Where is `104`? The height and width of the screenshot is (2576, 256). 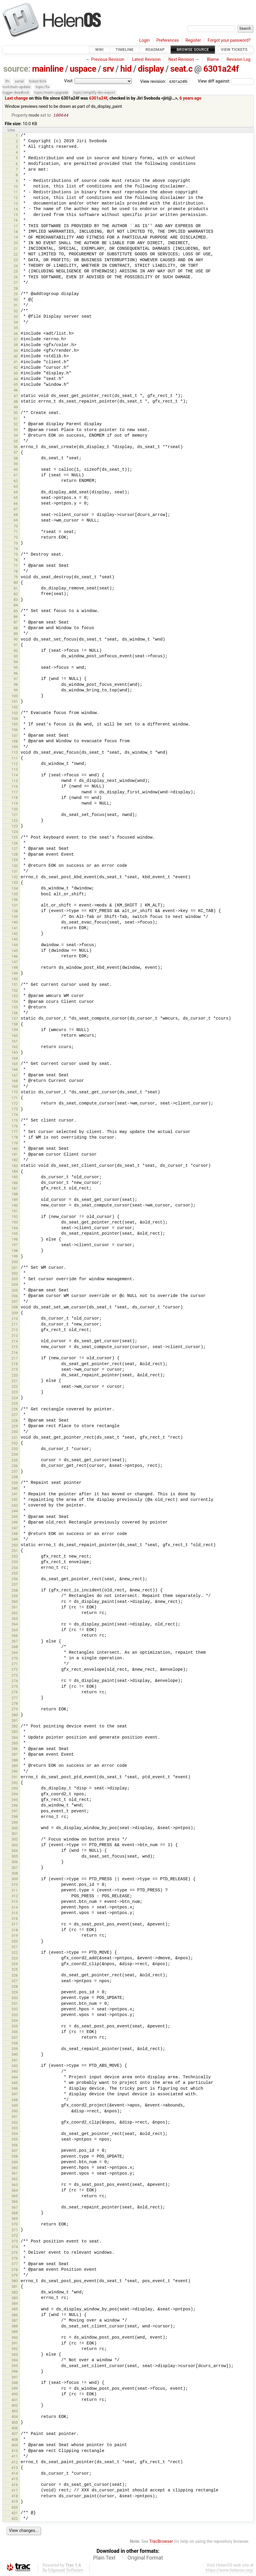
104 is located at coordinates (14, 719).